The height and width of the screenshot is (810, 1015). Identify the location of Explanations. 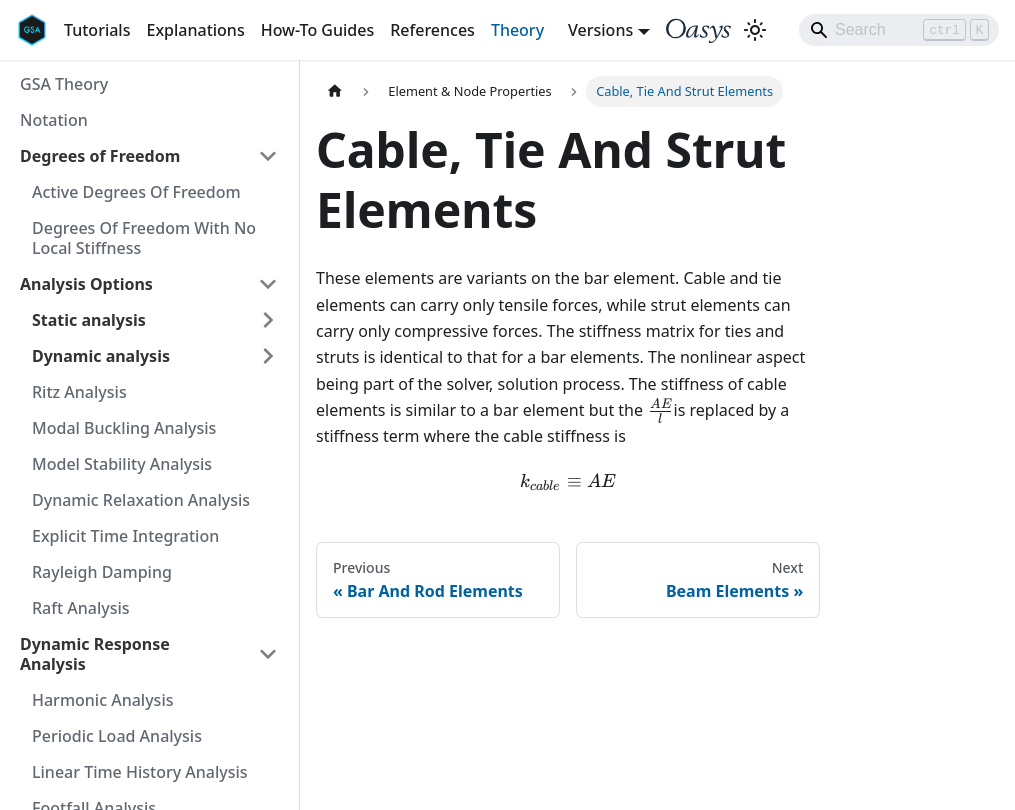
(195, 30).